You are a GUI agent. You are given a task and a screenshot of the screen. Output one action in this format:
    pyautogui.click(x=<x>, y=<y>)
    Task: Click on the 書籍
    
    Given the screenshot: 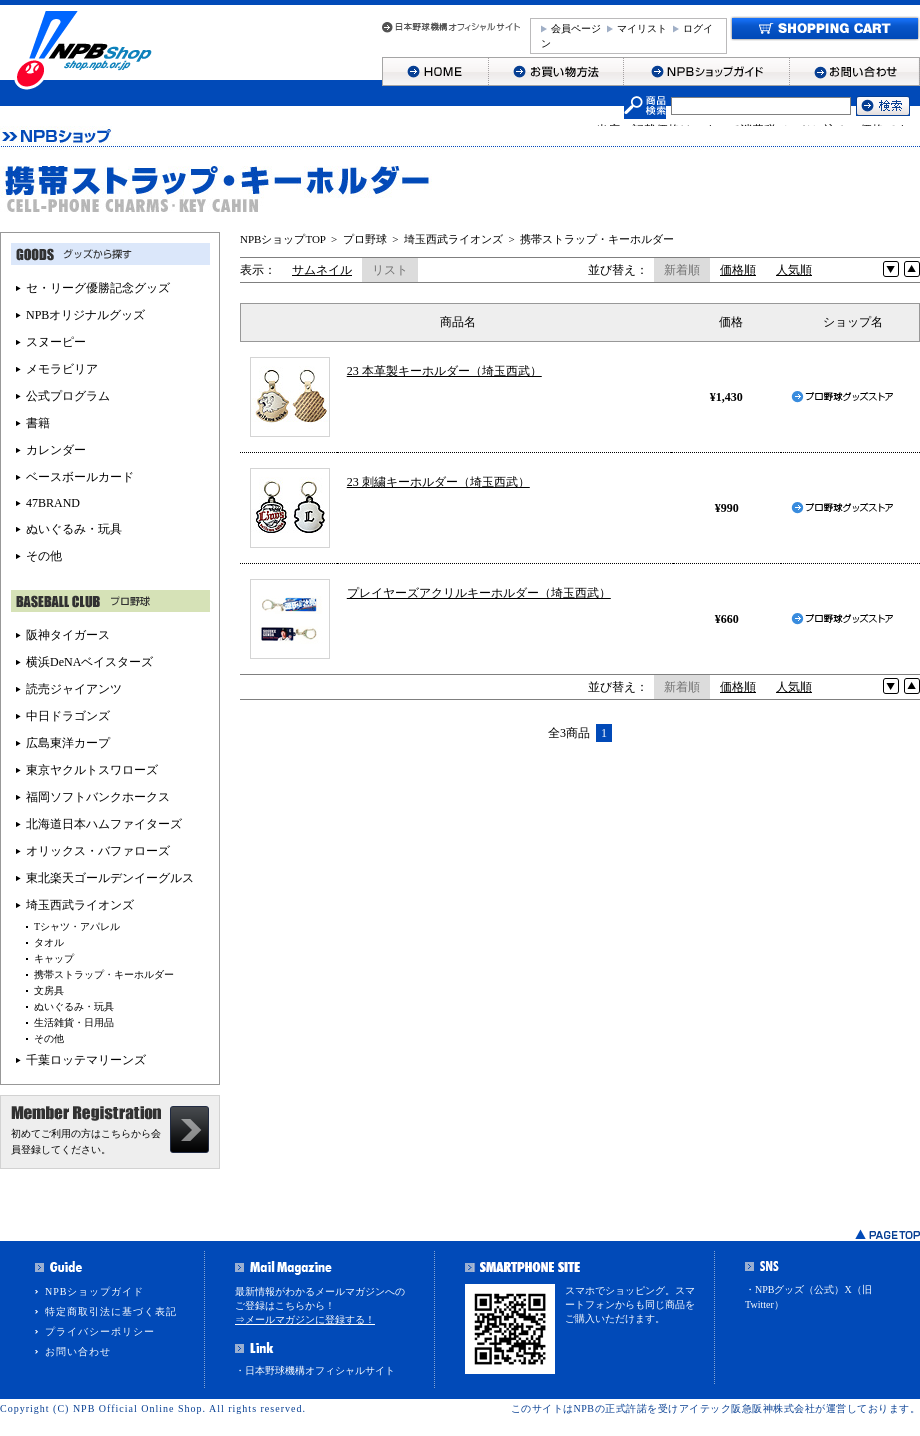 What is the action you would take?
    pyautogui.click(x=38, y=423)
    